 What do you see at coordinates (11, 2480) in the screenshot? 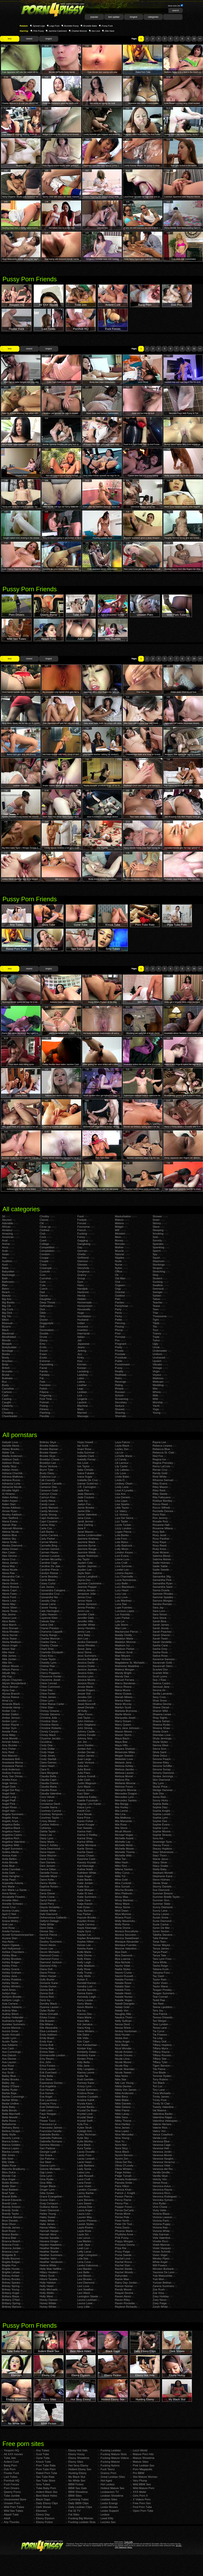
I see `Pornhub HQ` at bounding box center [11, 2480].